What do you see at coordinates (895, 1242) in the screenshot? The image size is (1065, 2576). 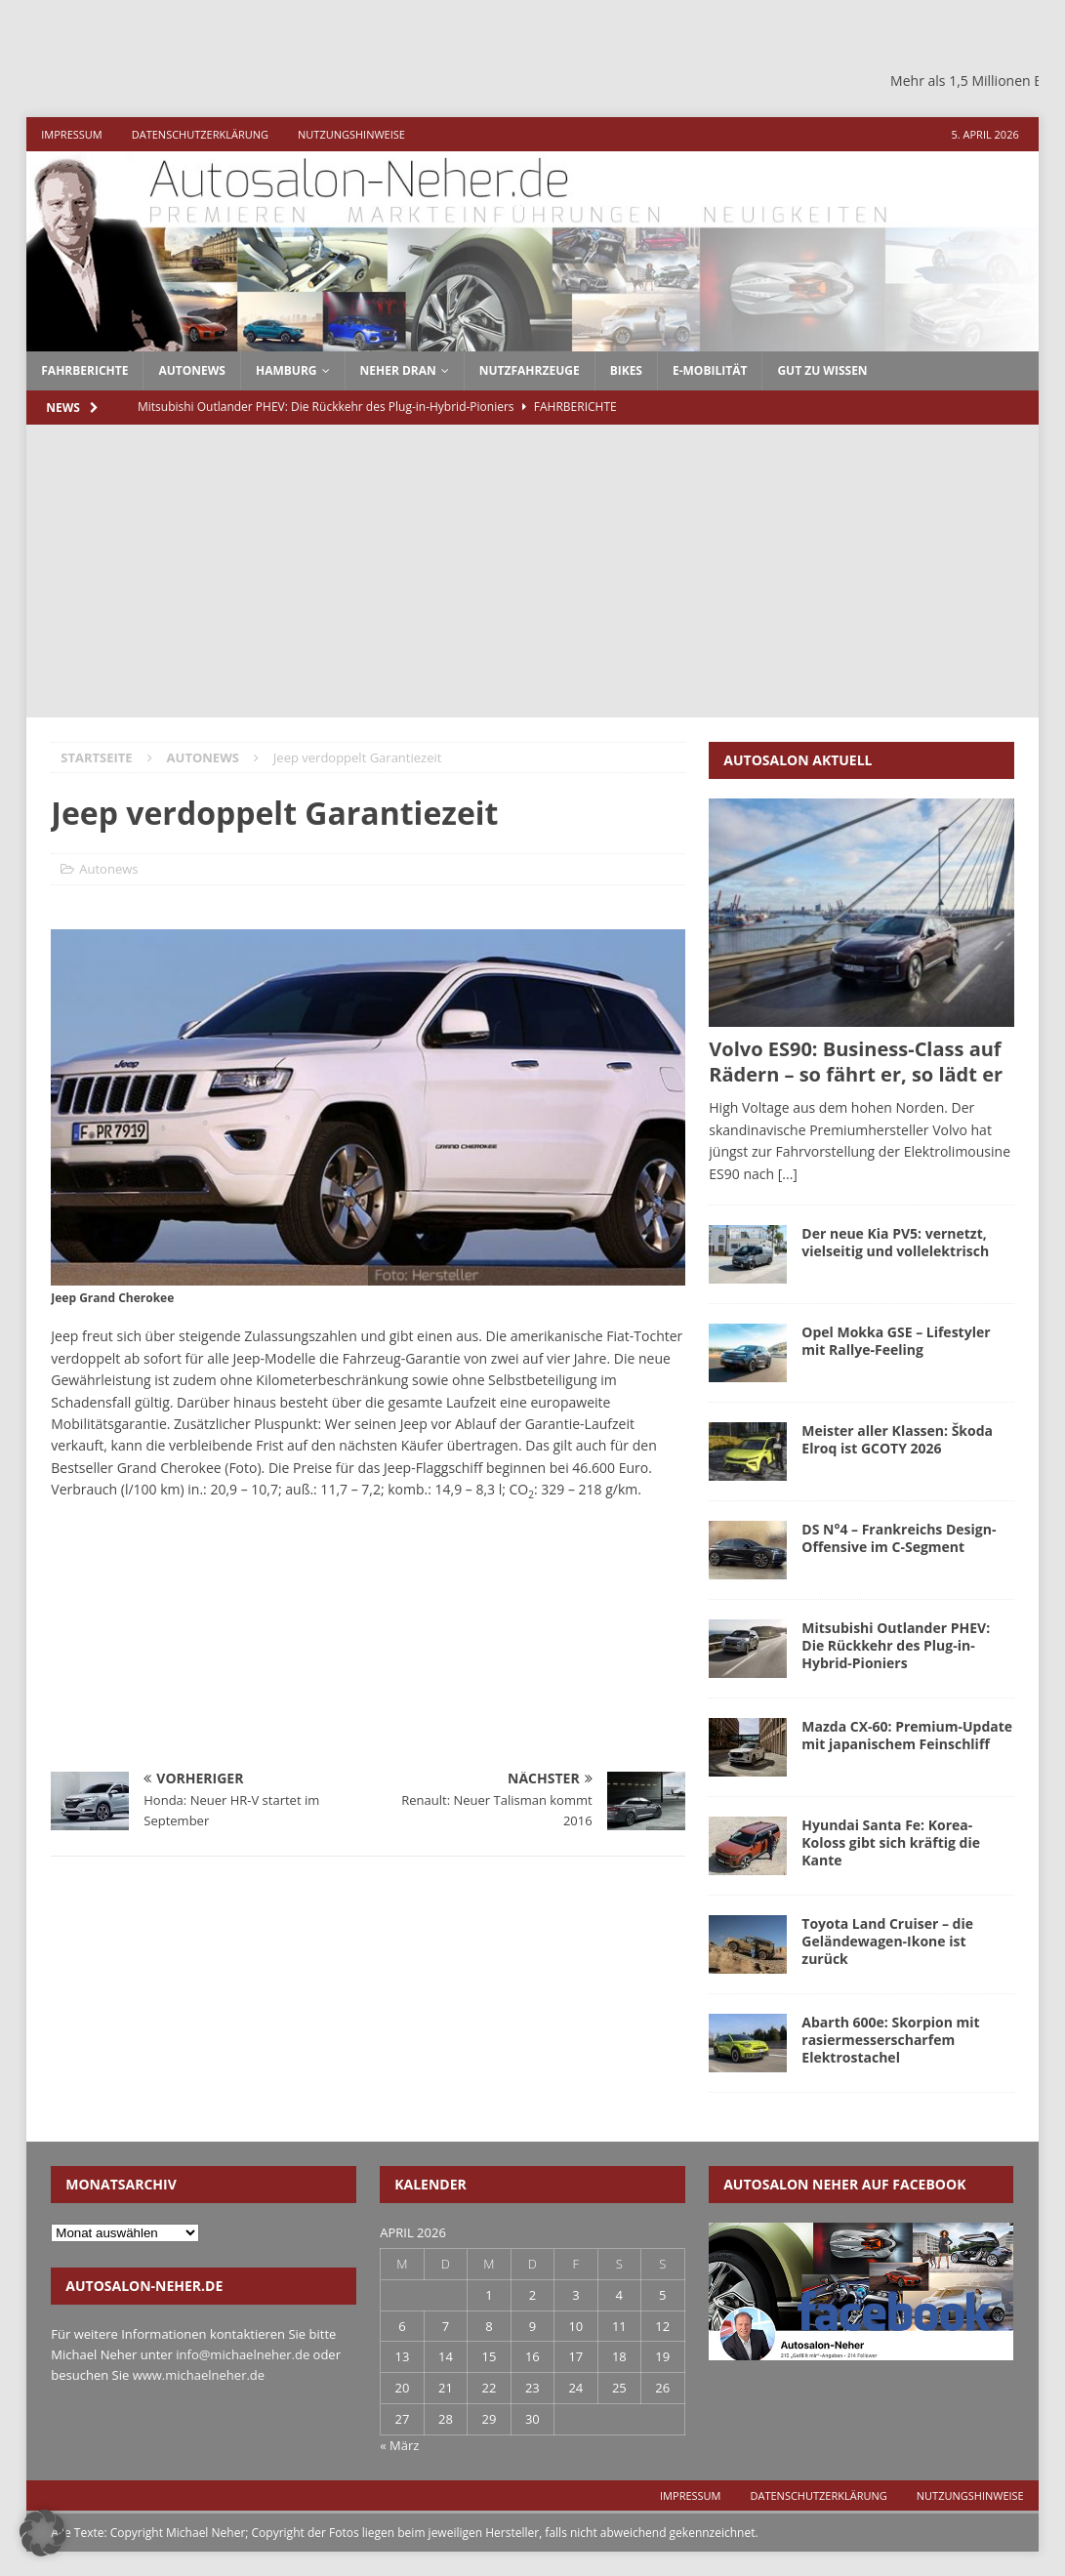 I see `Der neue Kia PV5: vernetzt, vielseitig und vollelektrisch` at bounding box center [895, 1242].